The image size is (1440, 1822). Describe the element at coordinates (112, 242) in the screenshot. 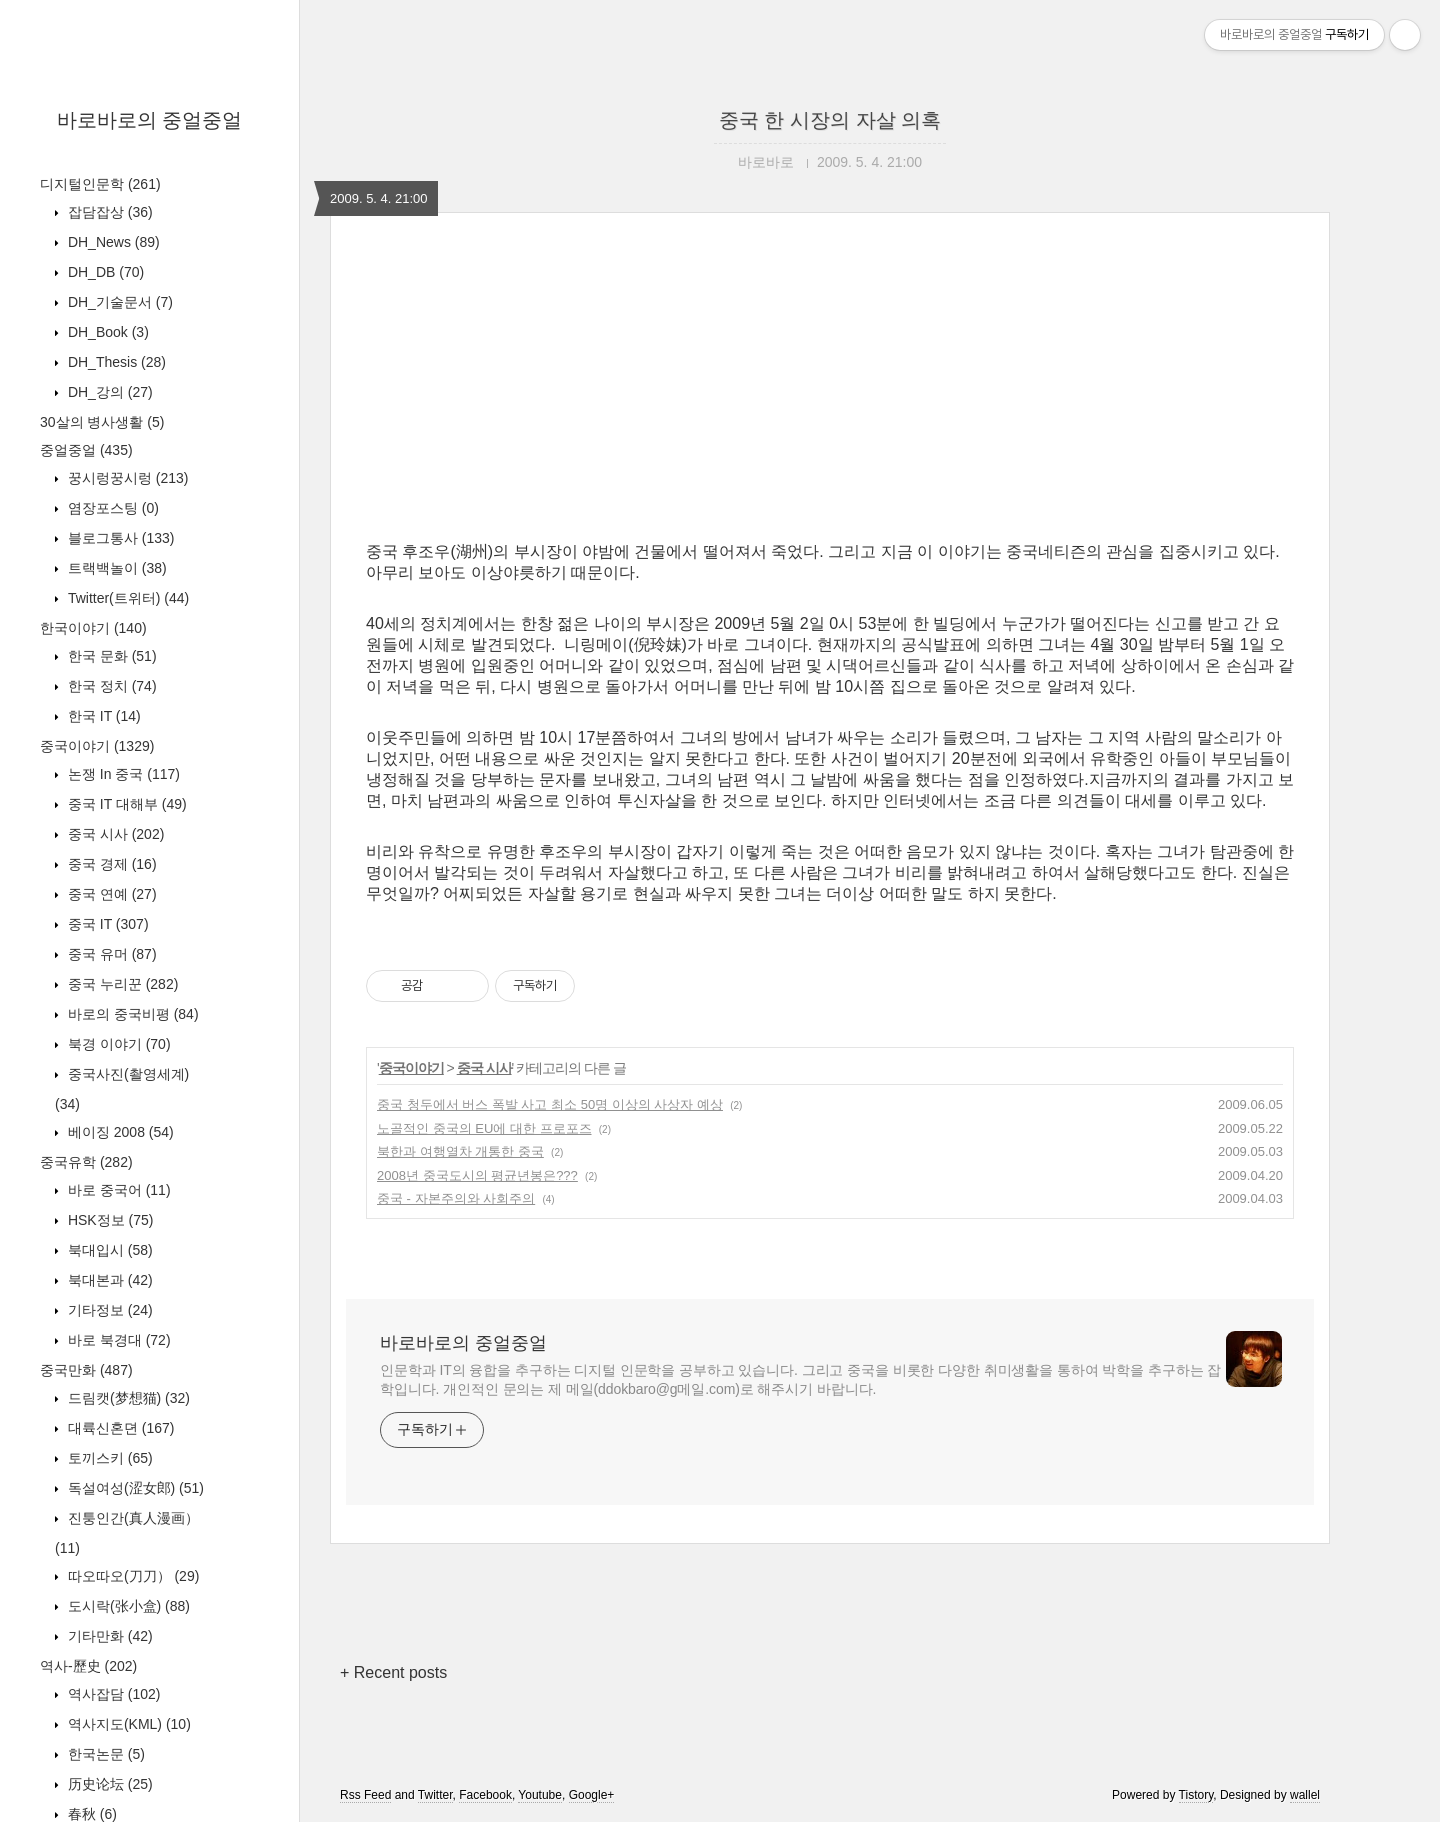

I see `DH_News` at that location.